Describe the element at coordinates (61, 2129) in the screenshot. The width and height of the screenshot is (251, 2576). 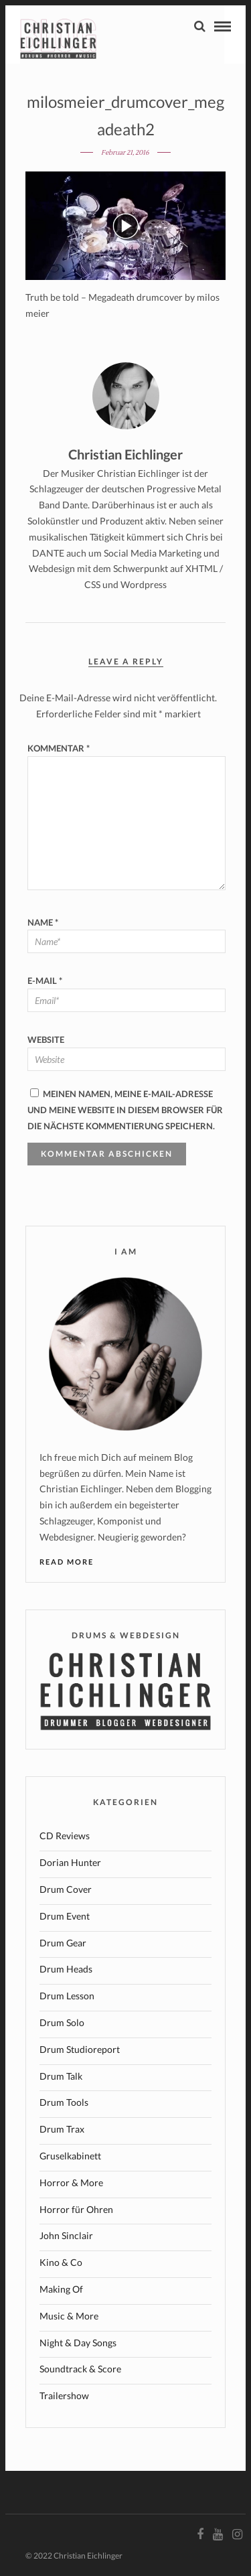
I see `Drum Trax` at that location.